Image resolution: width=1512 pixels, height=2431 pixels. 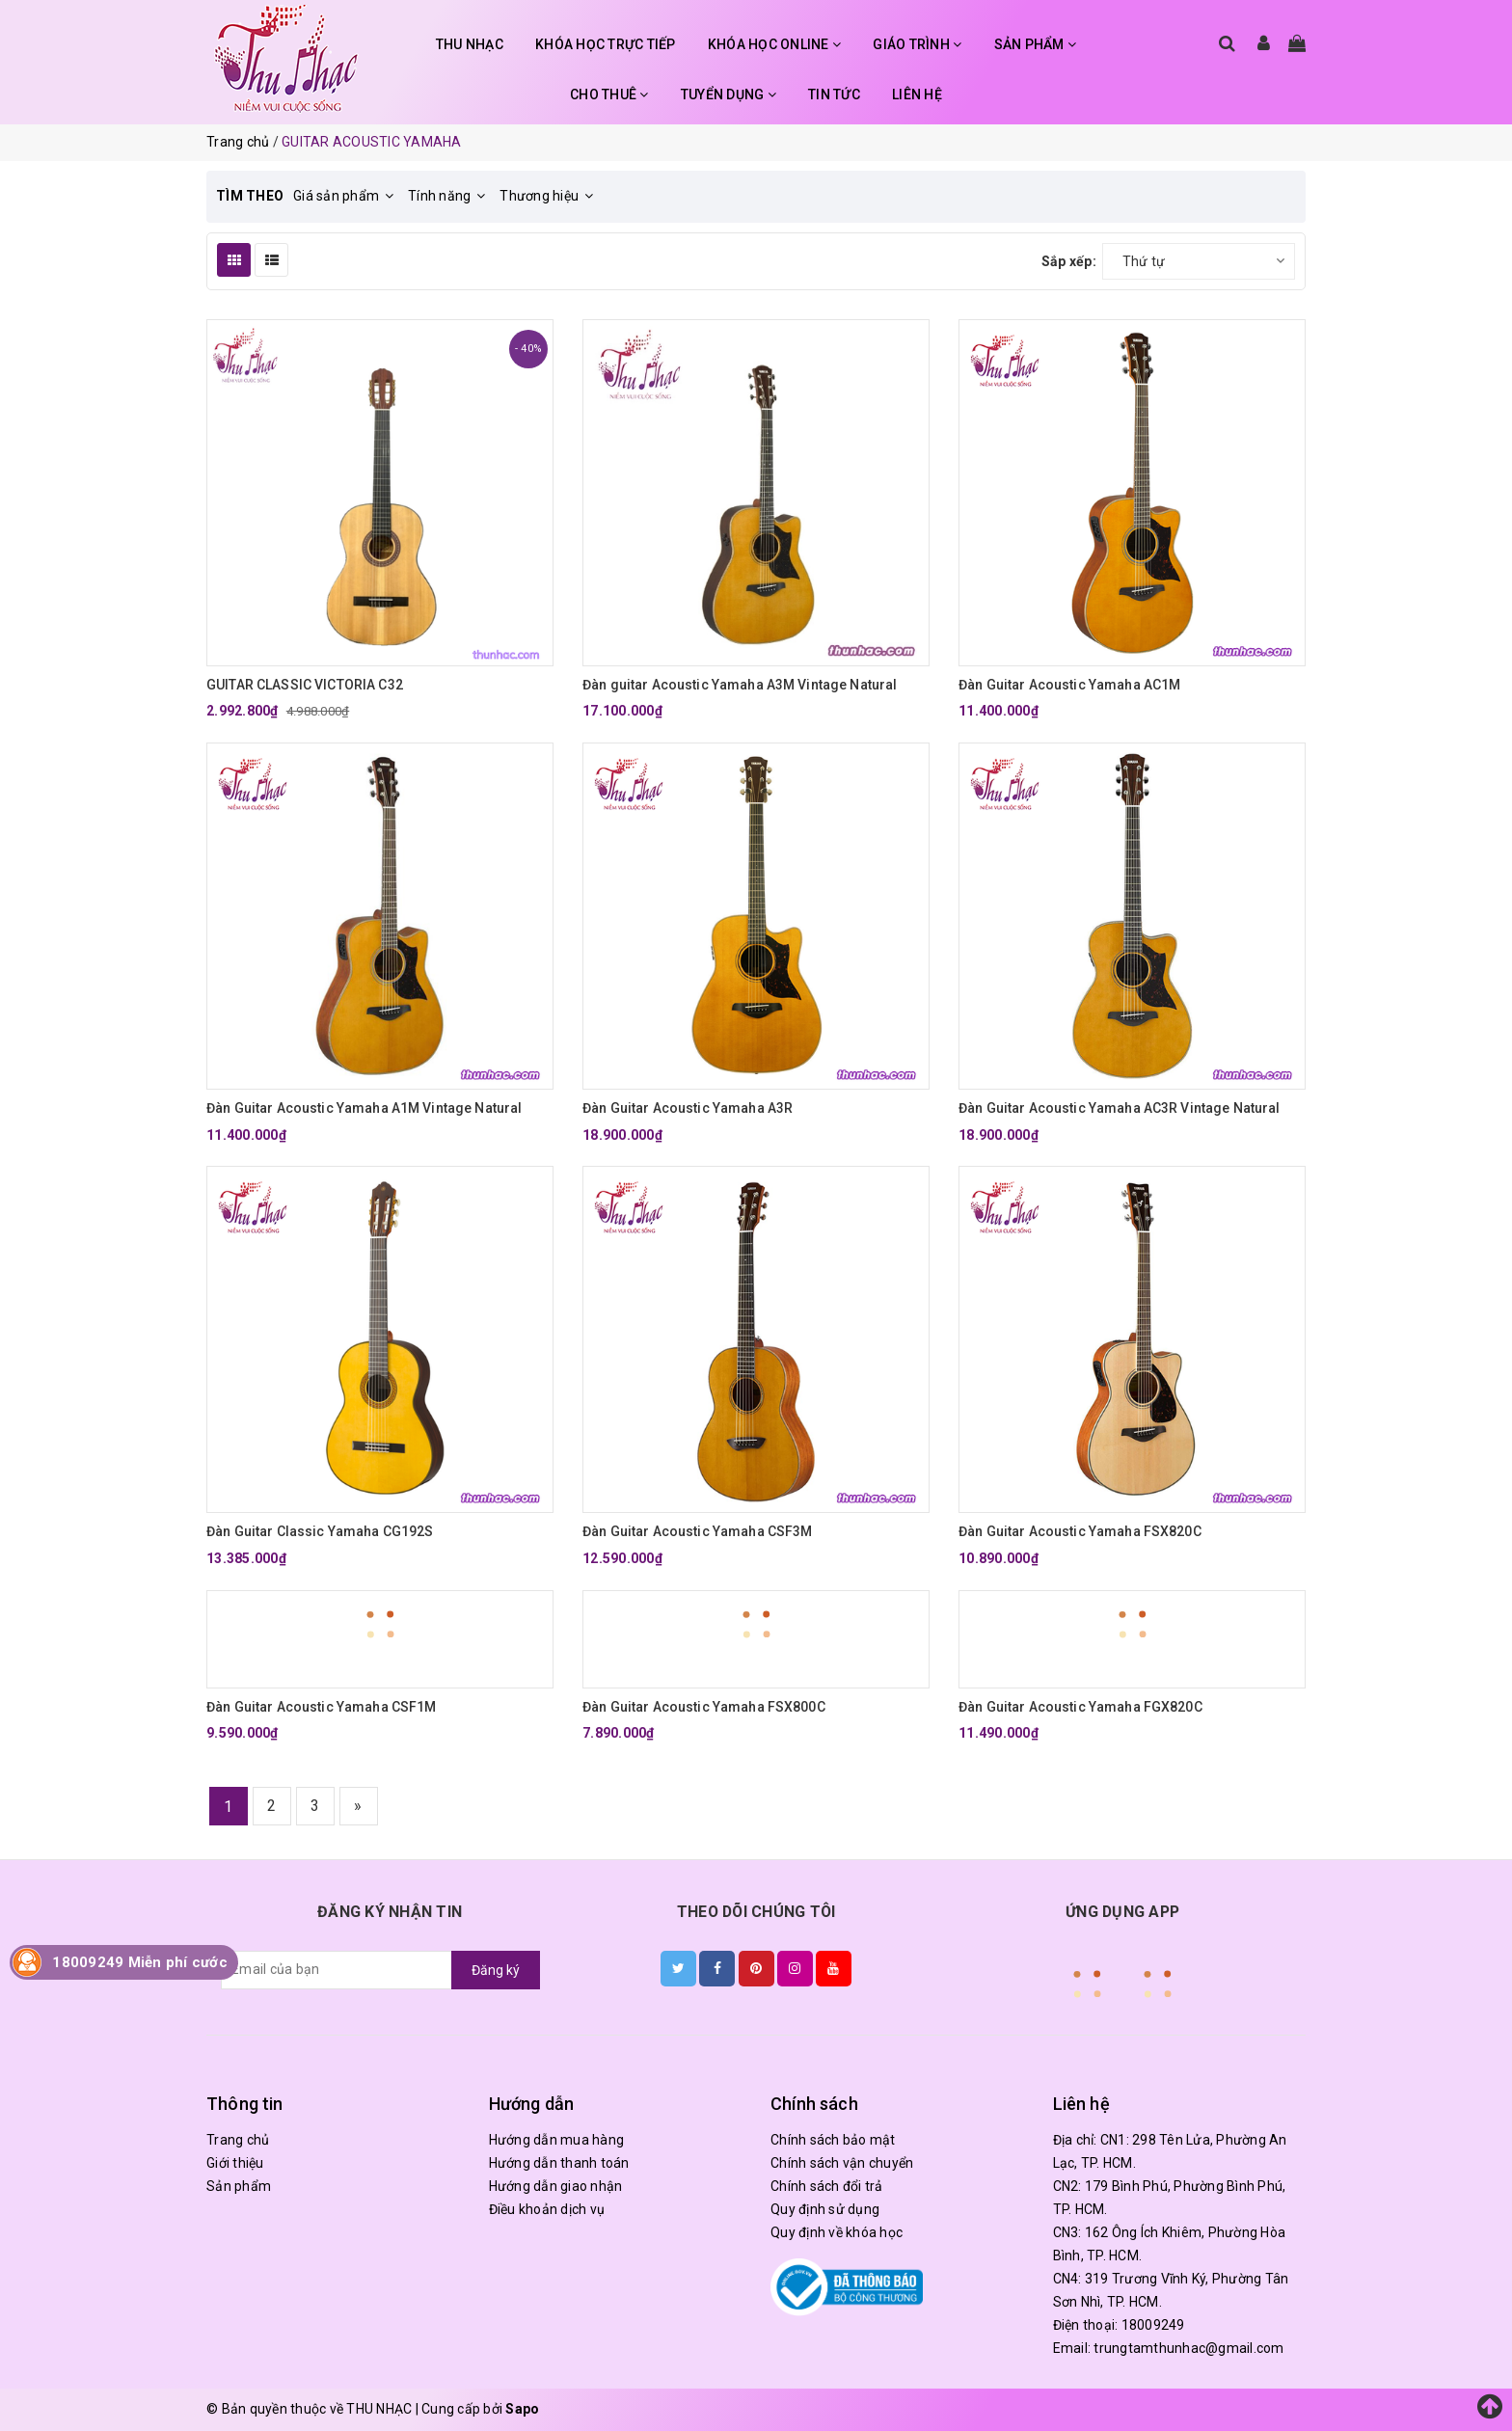 What do you see at coordinates (1188, 2348) in the screenshot?
I see `trungtamthunhac@gmail.com` at bounding box center [1188, 2348].